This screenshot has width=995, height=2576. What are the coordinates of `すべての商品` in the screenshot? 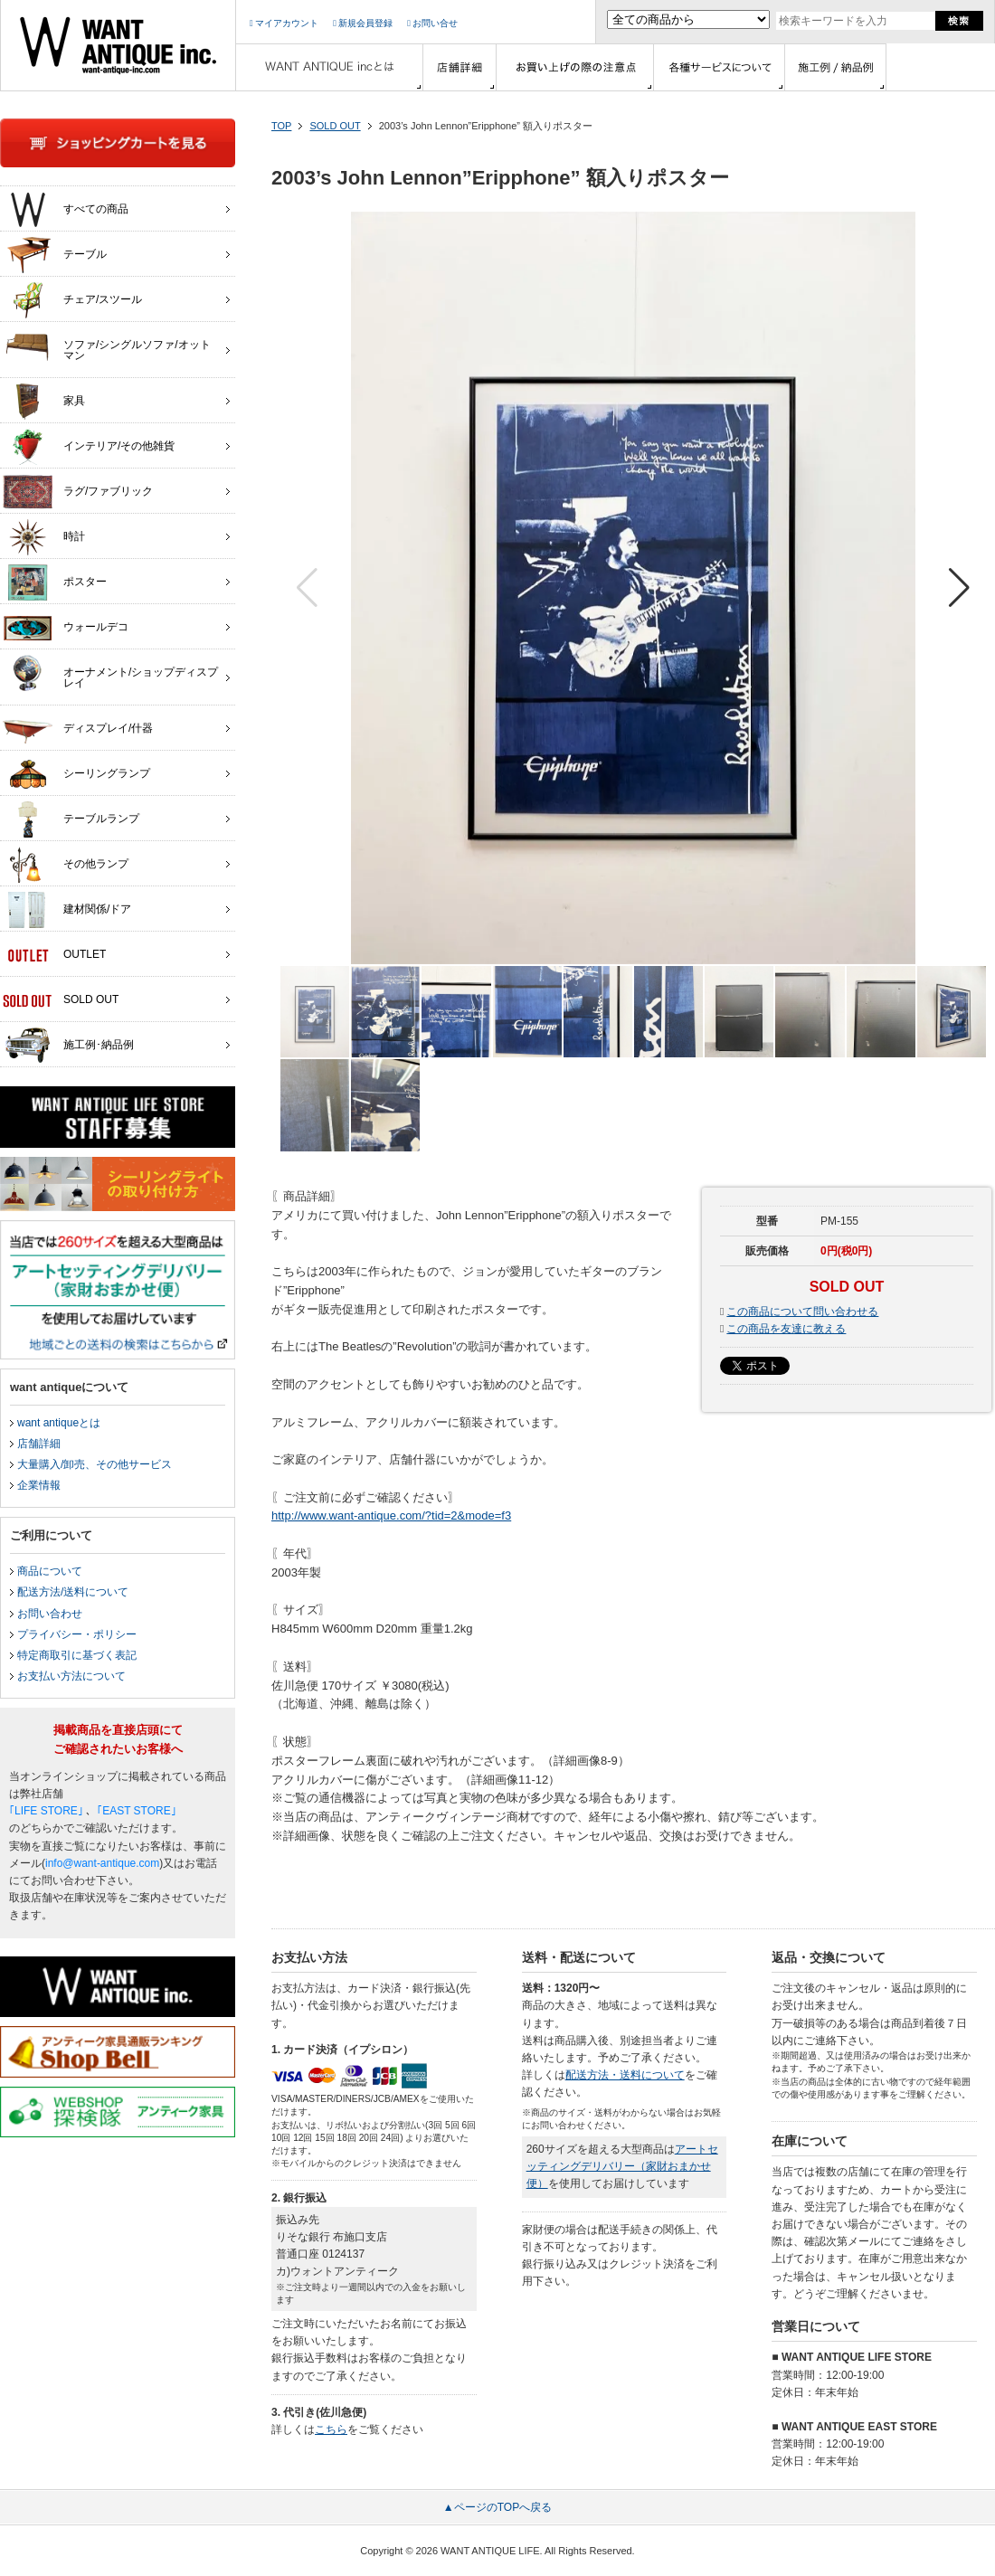 It's located at (65, 210).